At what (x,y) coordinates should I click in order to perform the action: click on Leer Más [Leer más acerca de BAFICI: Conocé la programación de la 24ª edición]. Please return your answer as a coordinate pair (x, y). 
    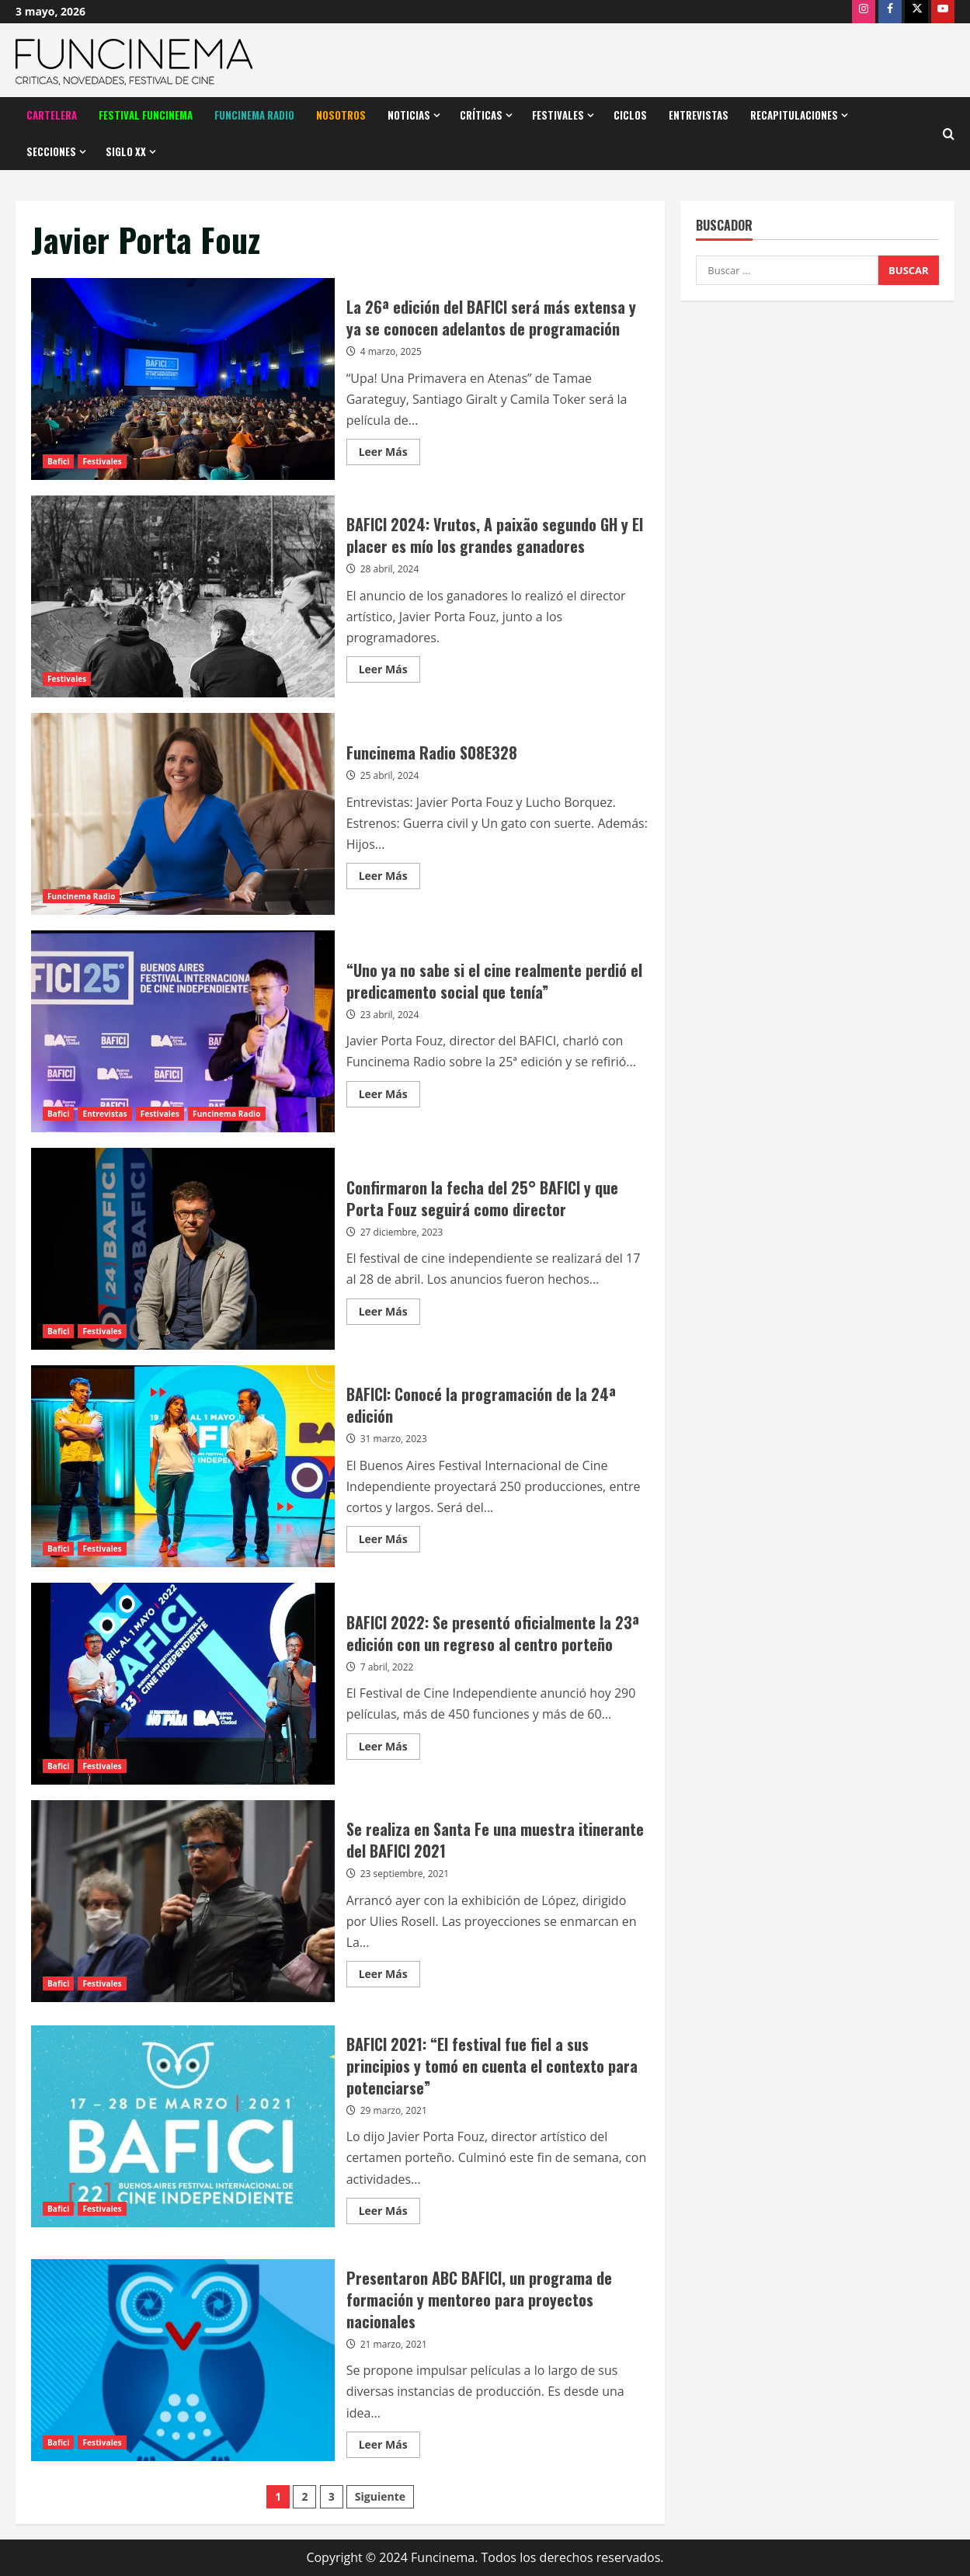
    Looking at the image, I should click on (389, 1541).